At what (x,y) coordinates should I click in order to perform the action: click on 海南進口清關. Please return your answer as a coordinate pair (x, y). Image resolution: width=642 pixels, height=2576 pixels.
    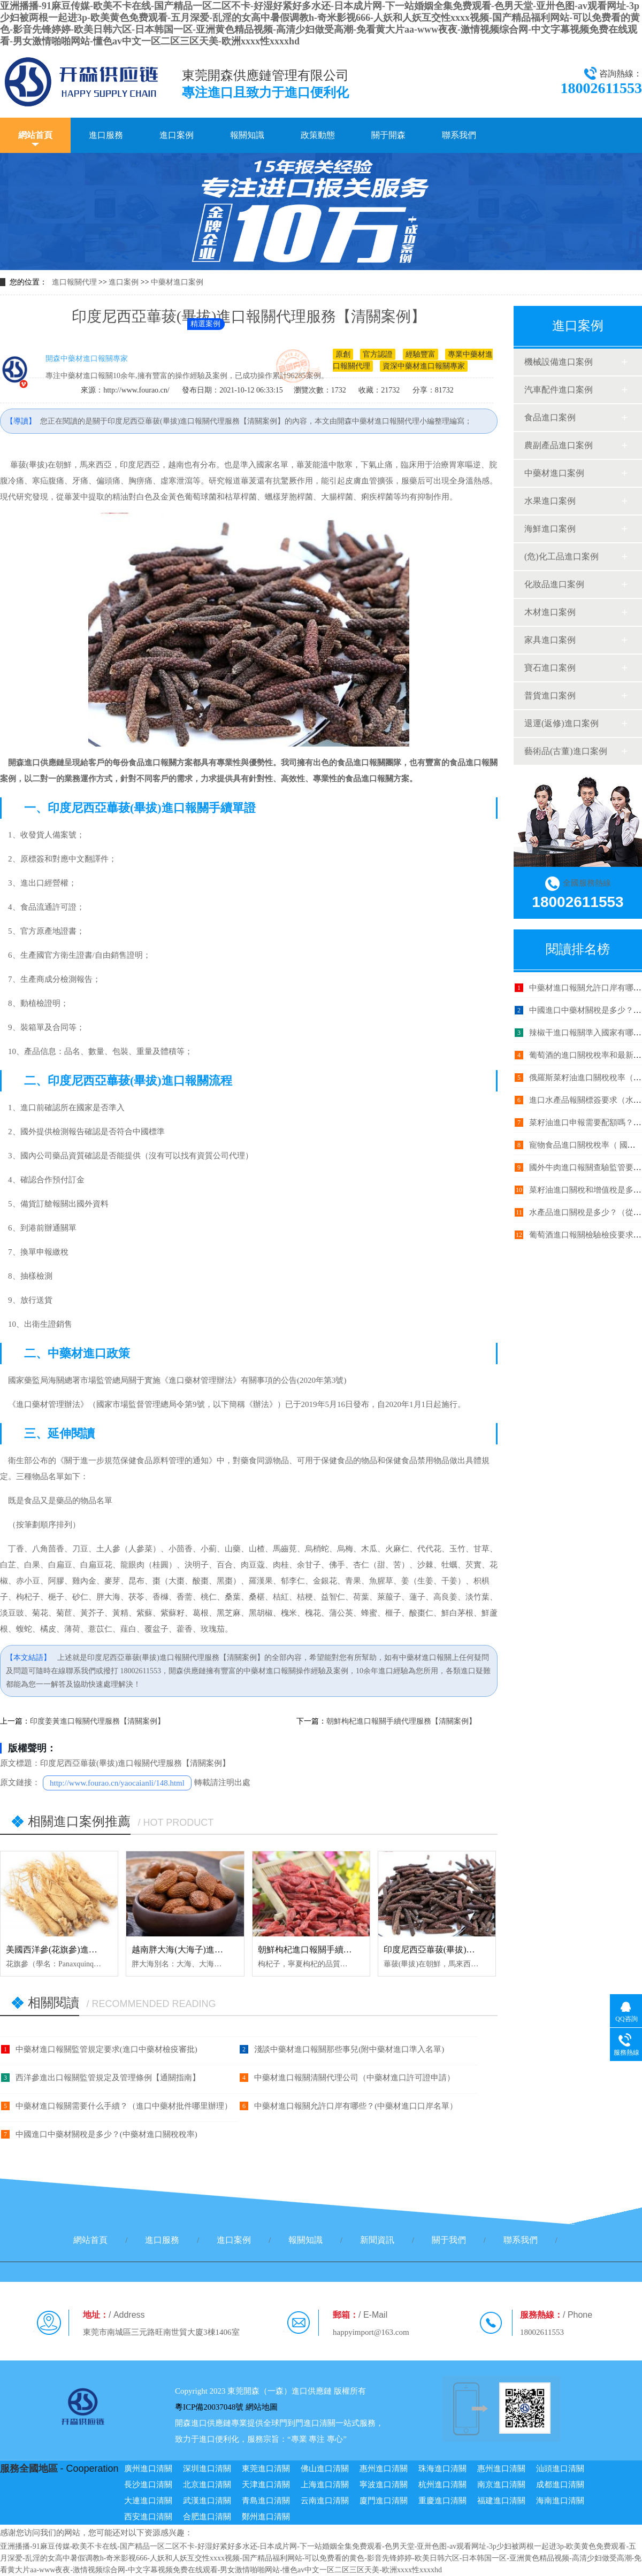
    Looking at the image, I should click on (560, 2500).